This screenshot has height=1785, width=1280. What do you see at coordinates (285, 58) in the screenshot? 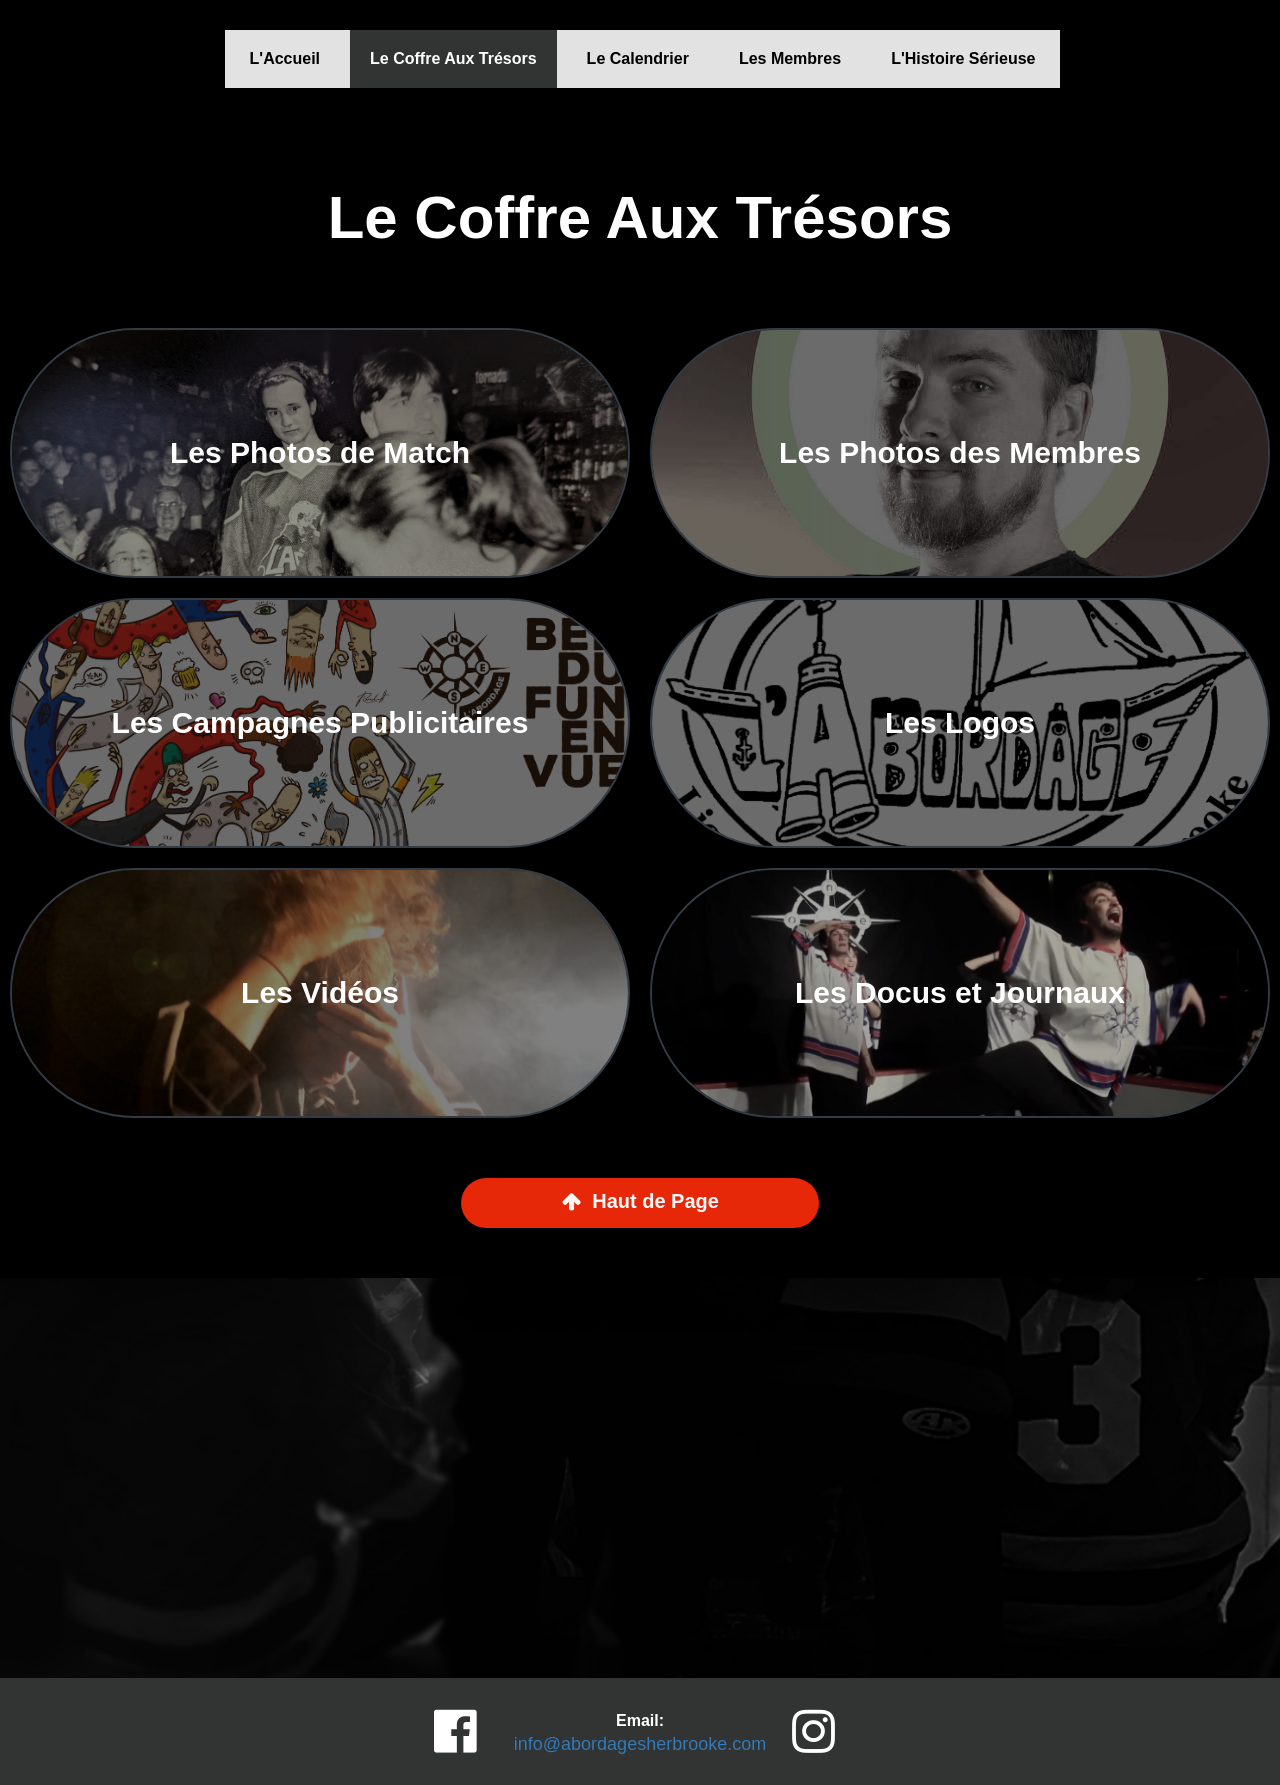
I see `L'Accueil` at bounding box center [285, 58].